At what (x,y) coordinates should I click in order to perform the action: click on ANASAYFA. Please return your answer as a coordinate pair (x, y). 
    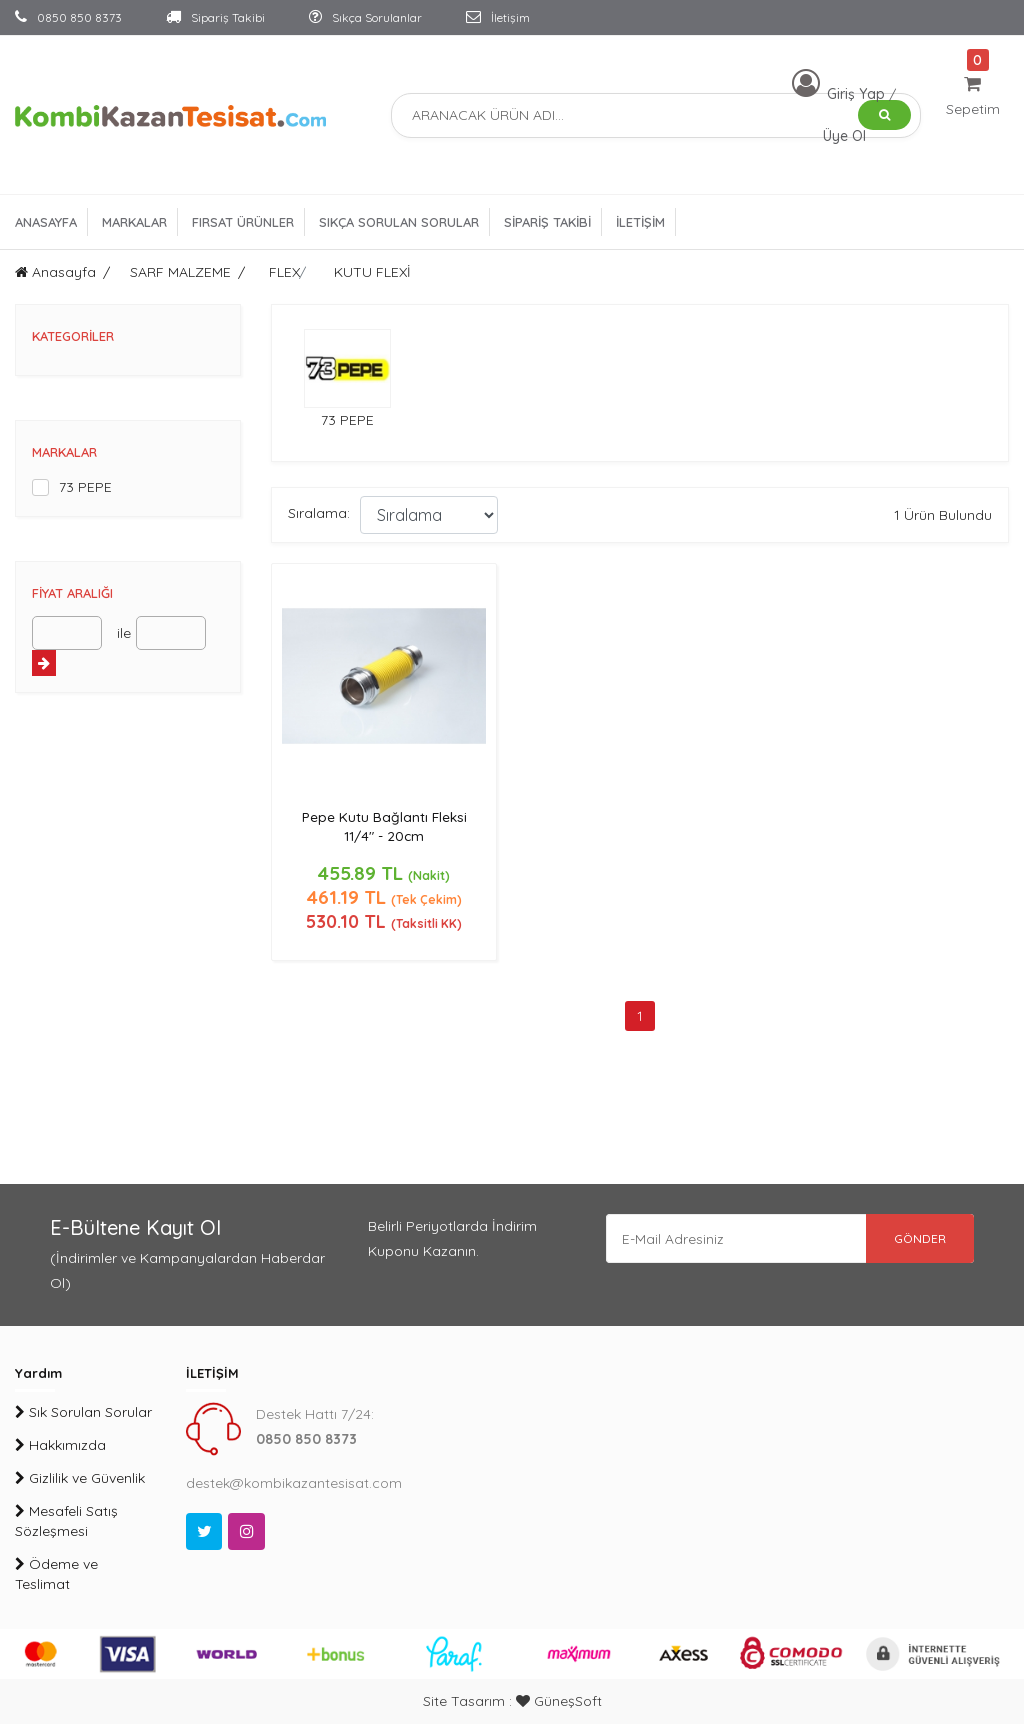
    Looking at the image, I should click on (46, 222).